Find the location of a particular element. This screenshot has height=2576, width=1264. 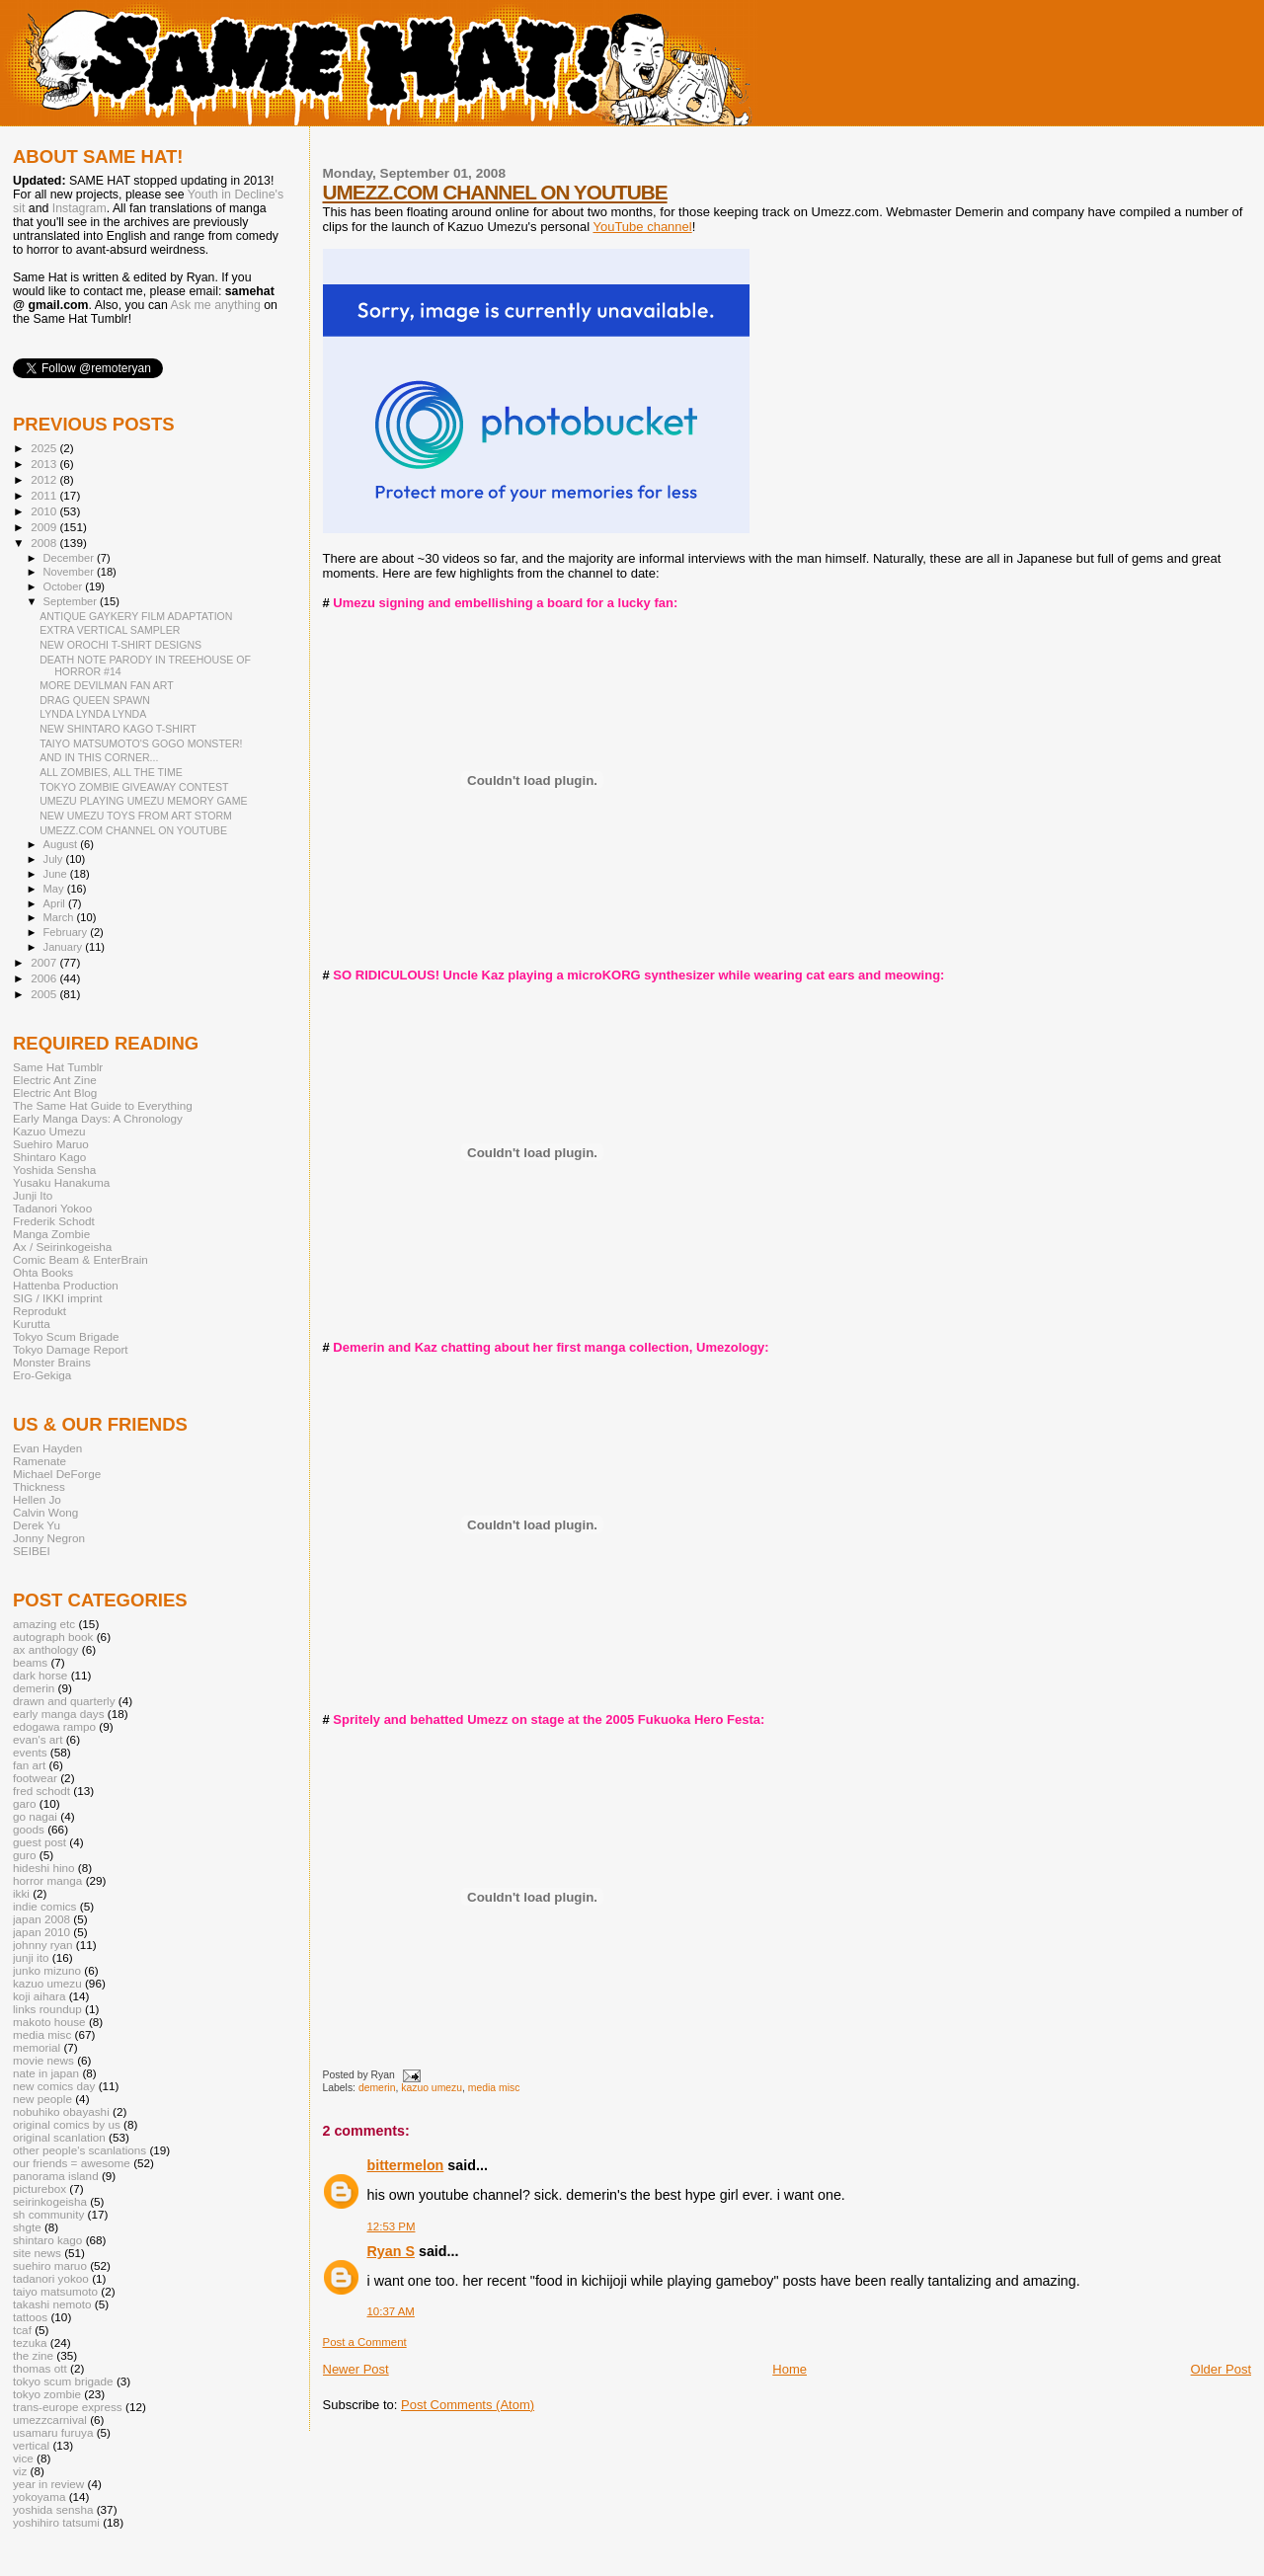

events is located at coordinates (30, 1752).